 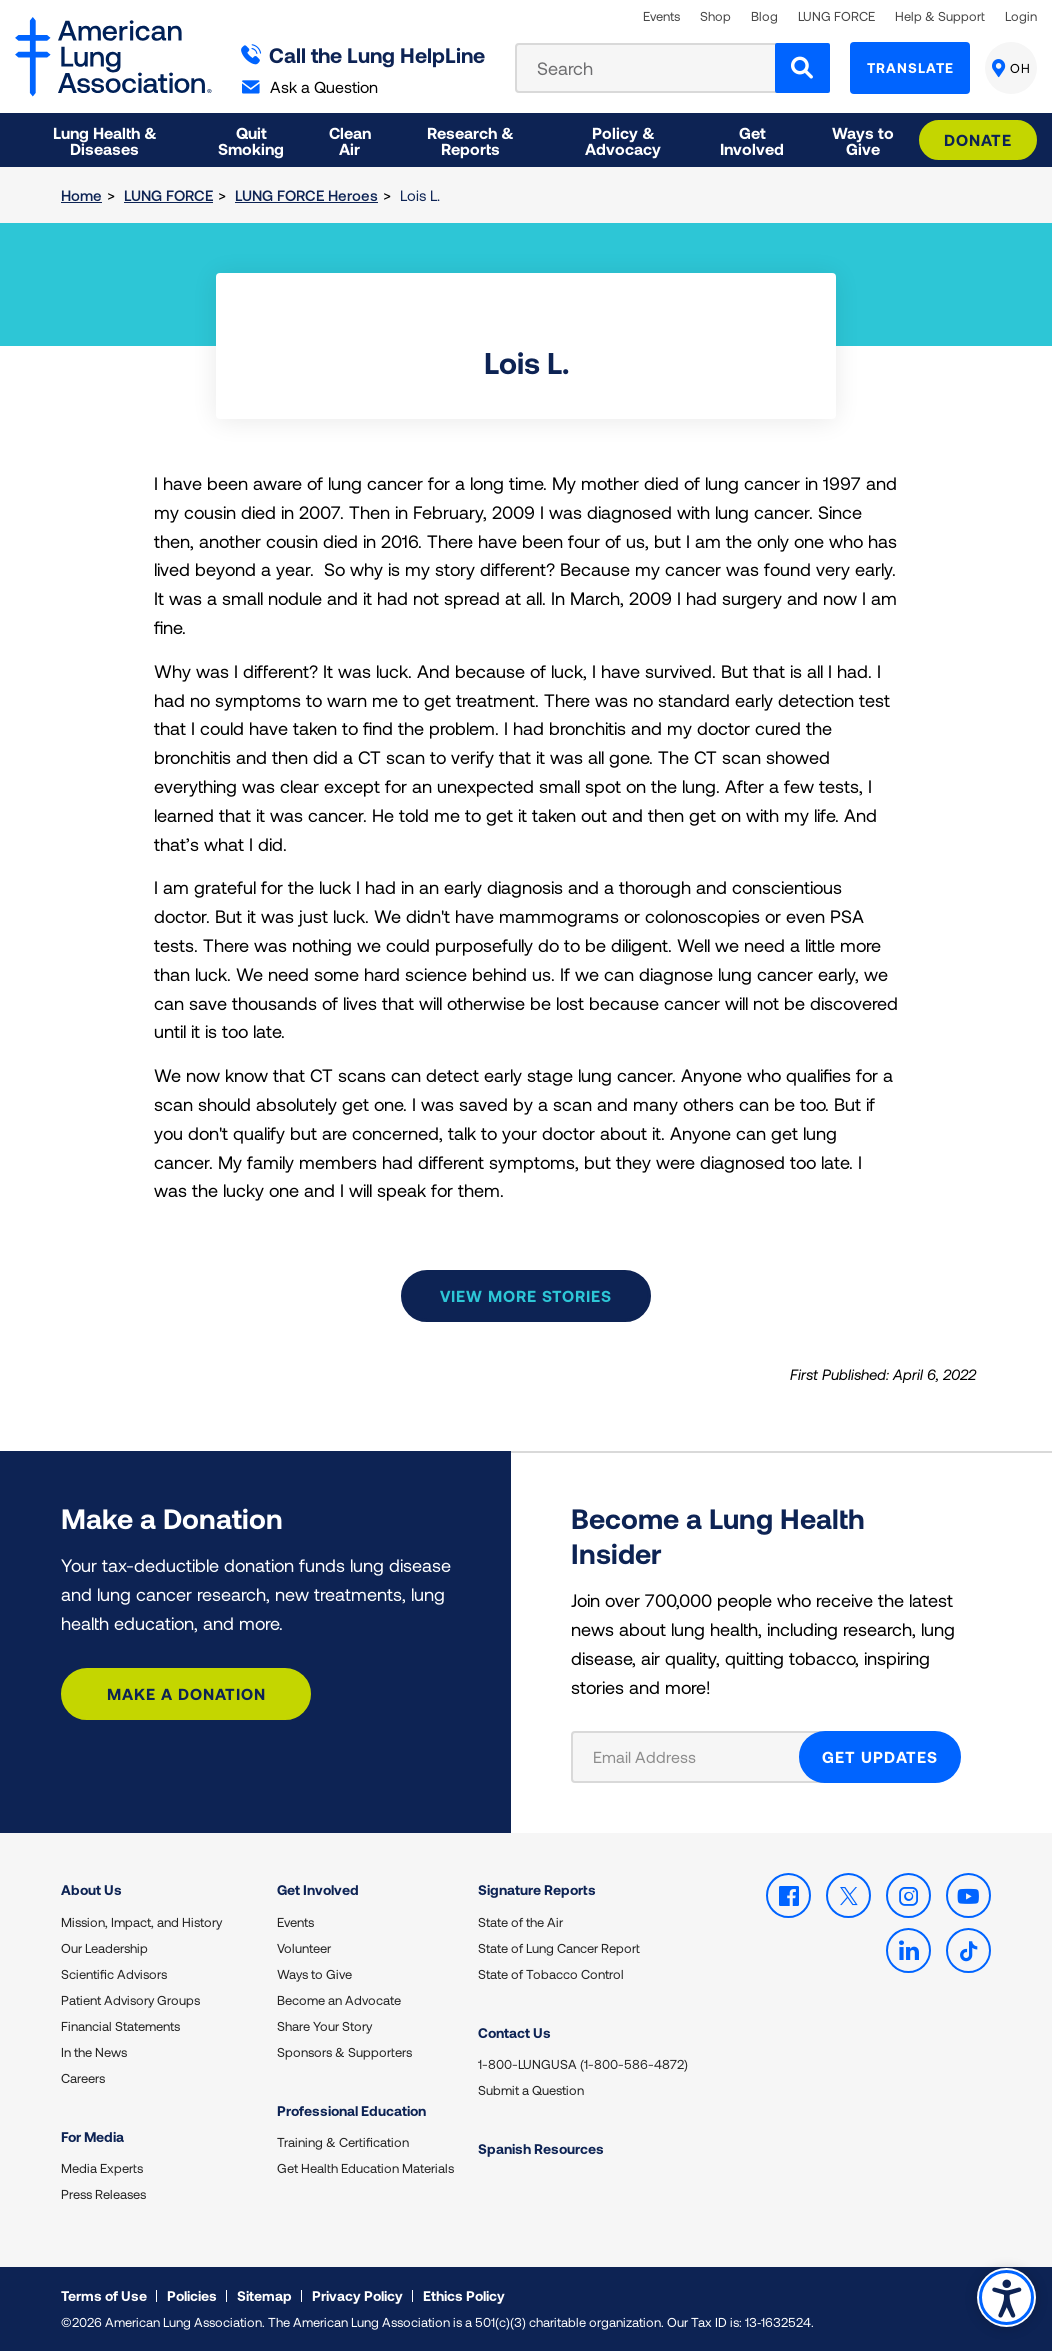 What do you see at coordinates (304, 1948) in the screenshot?
I see `Volunteer` at bounding box center [304, 1948].